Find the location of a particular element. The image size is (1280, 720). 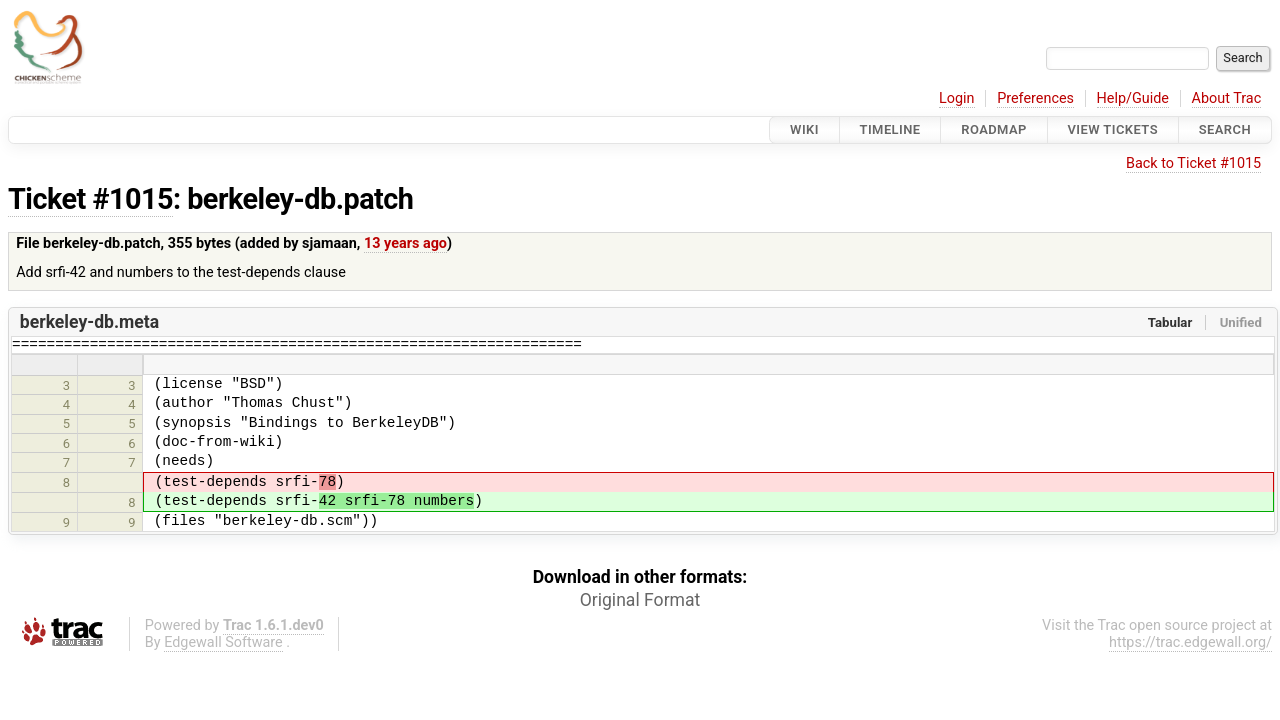

13 years ago is located at coordinates (405, 243).